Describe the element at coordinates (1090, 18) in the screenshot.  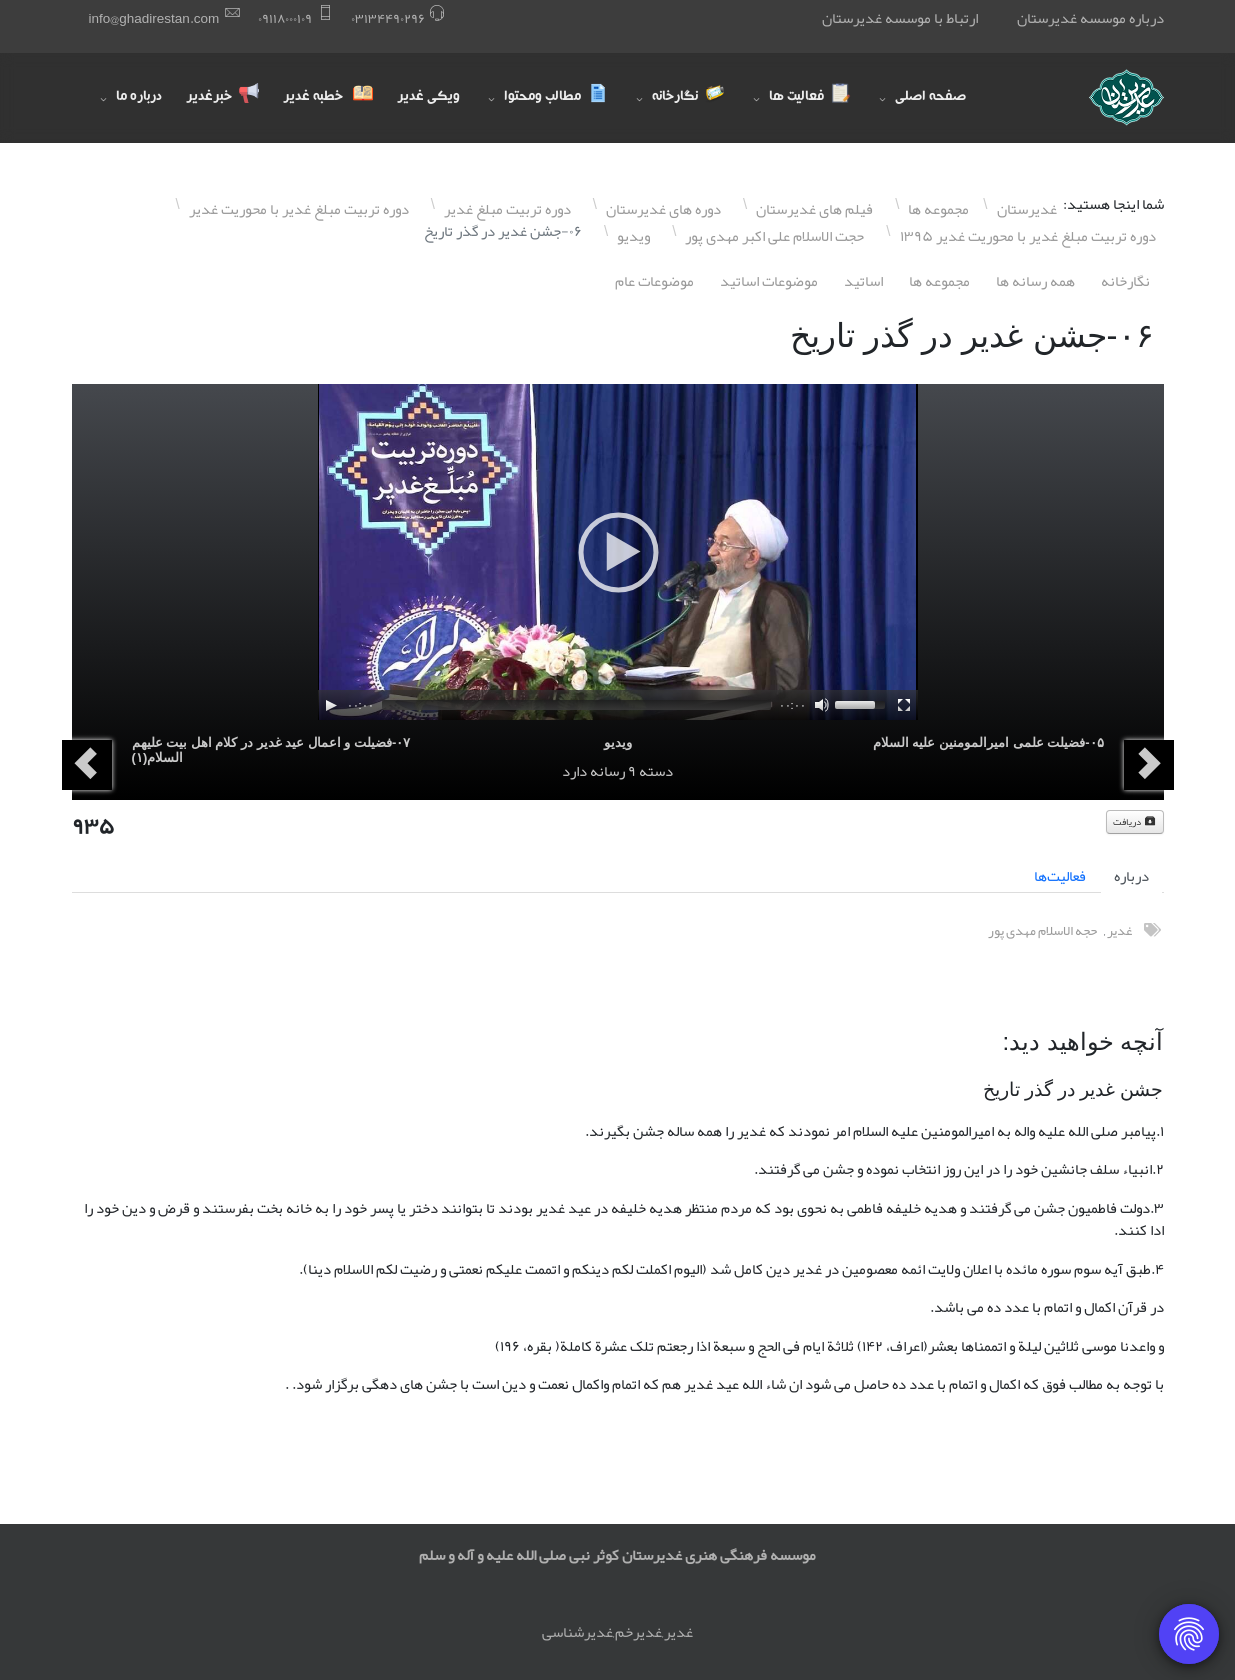
I see `درباره موسسه غدیرستان` at that location.